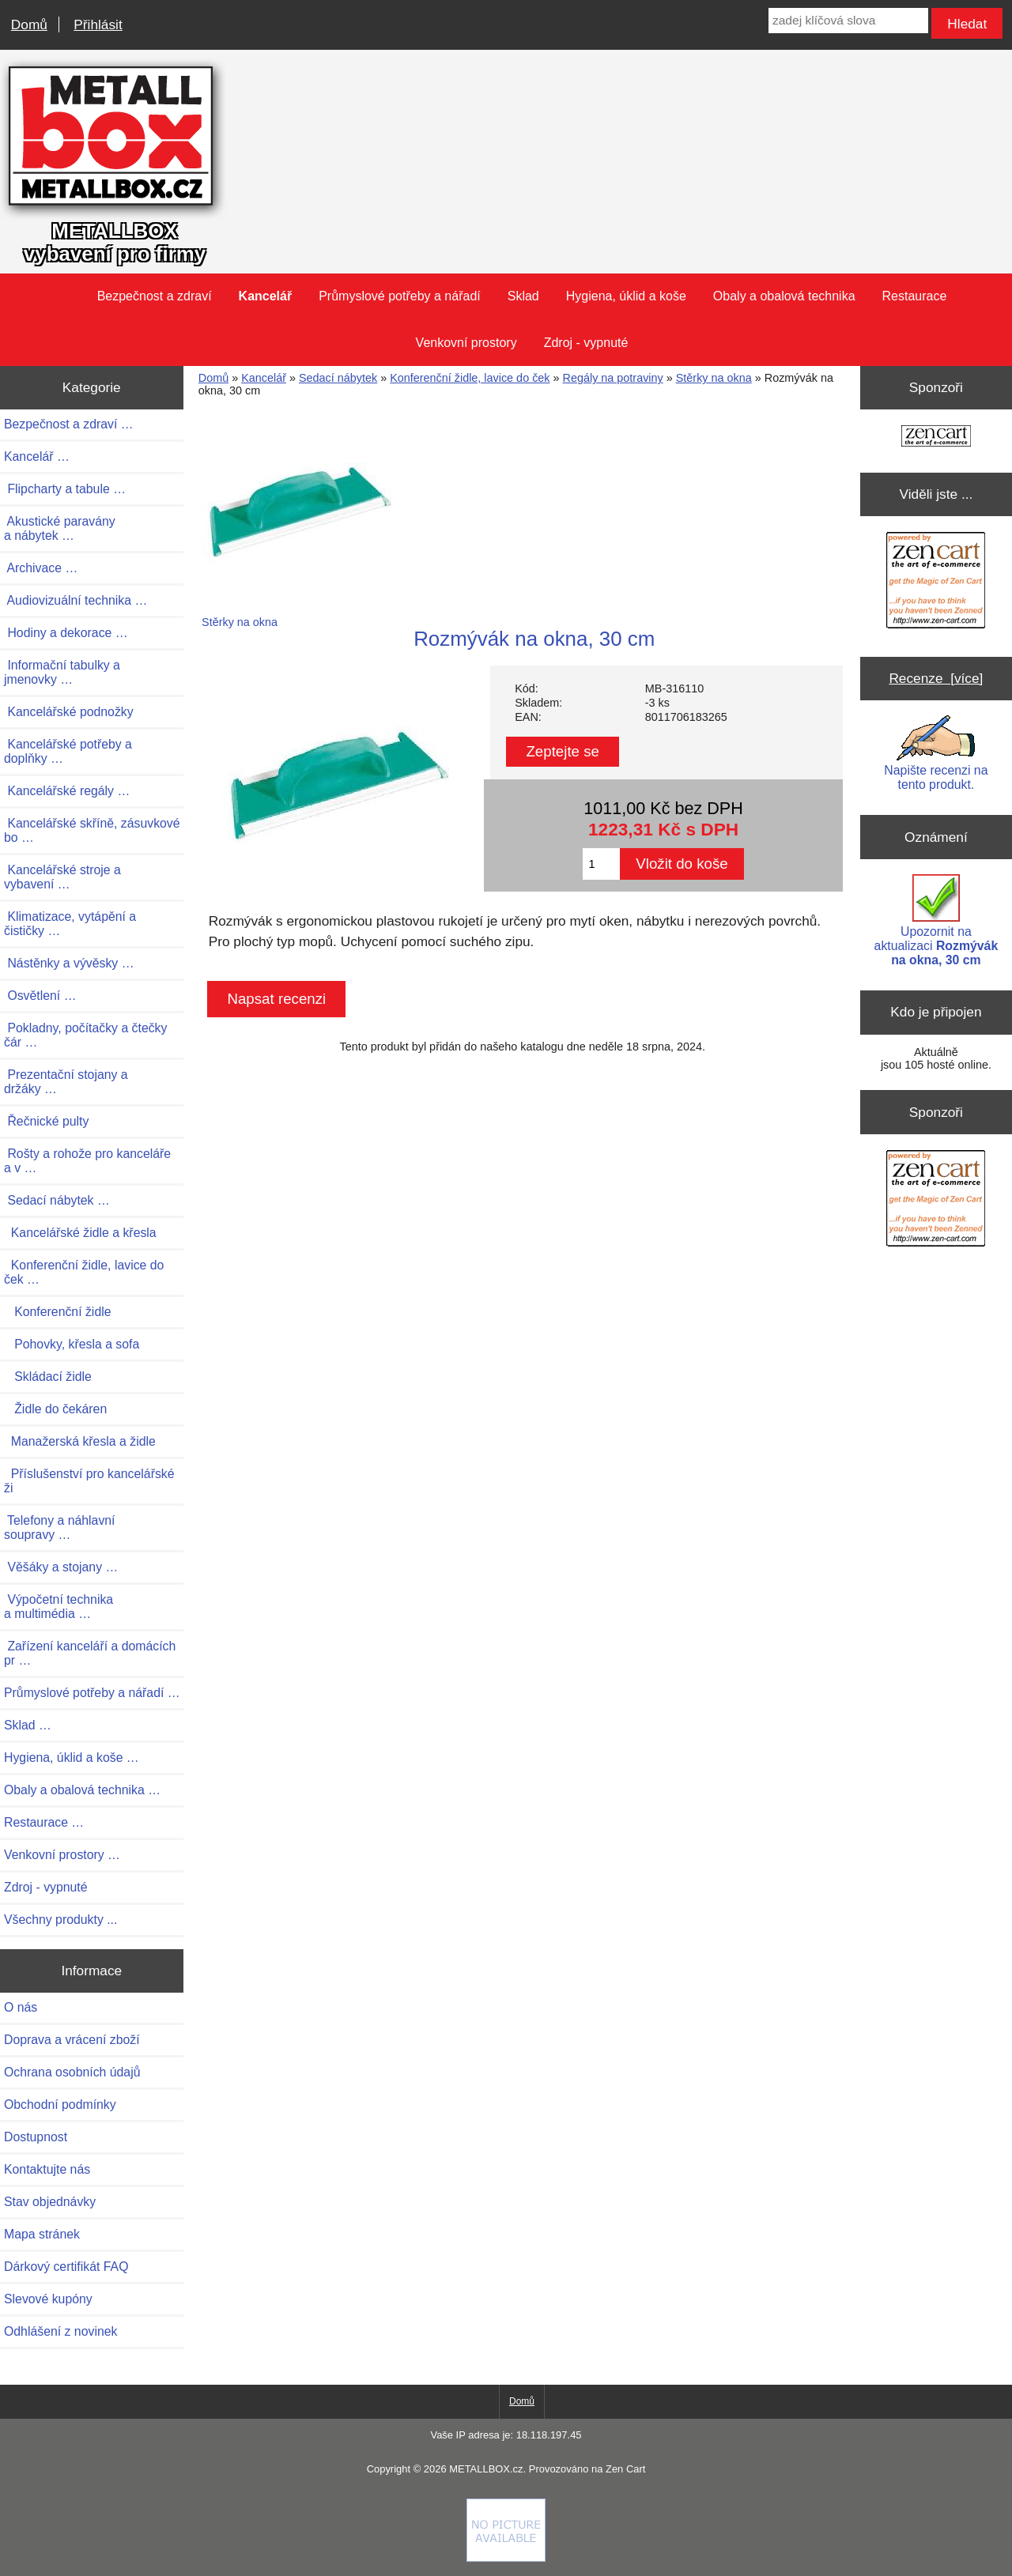 The image size is (1012, 2576). I want to click on Restaurace, so click(914, 296).